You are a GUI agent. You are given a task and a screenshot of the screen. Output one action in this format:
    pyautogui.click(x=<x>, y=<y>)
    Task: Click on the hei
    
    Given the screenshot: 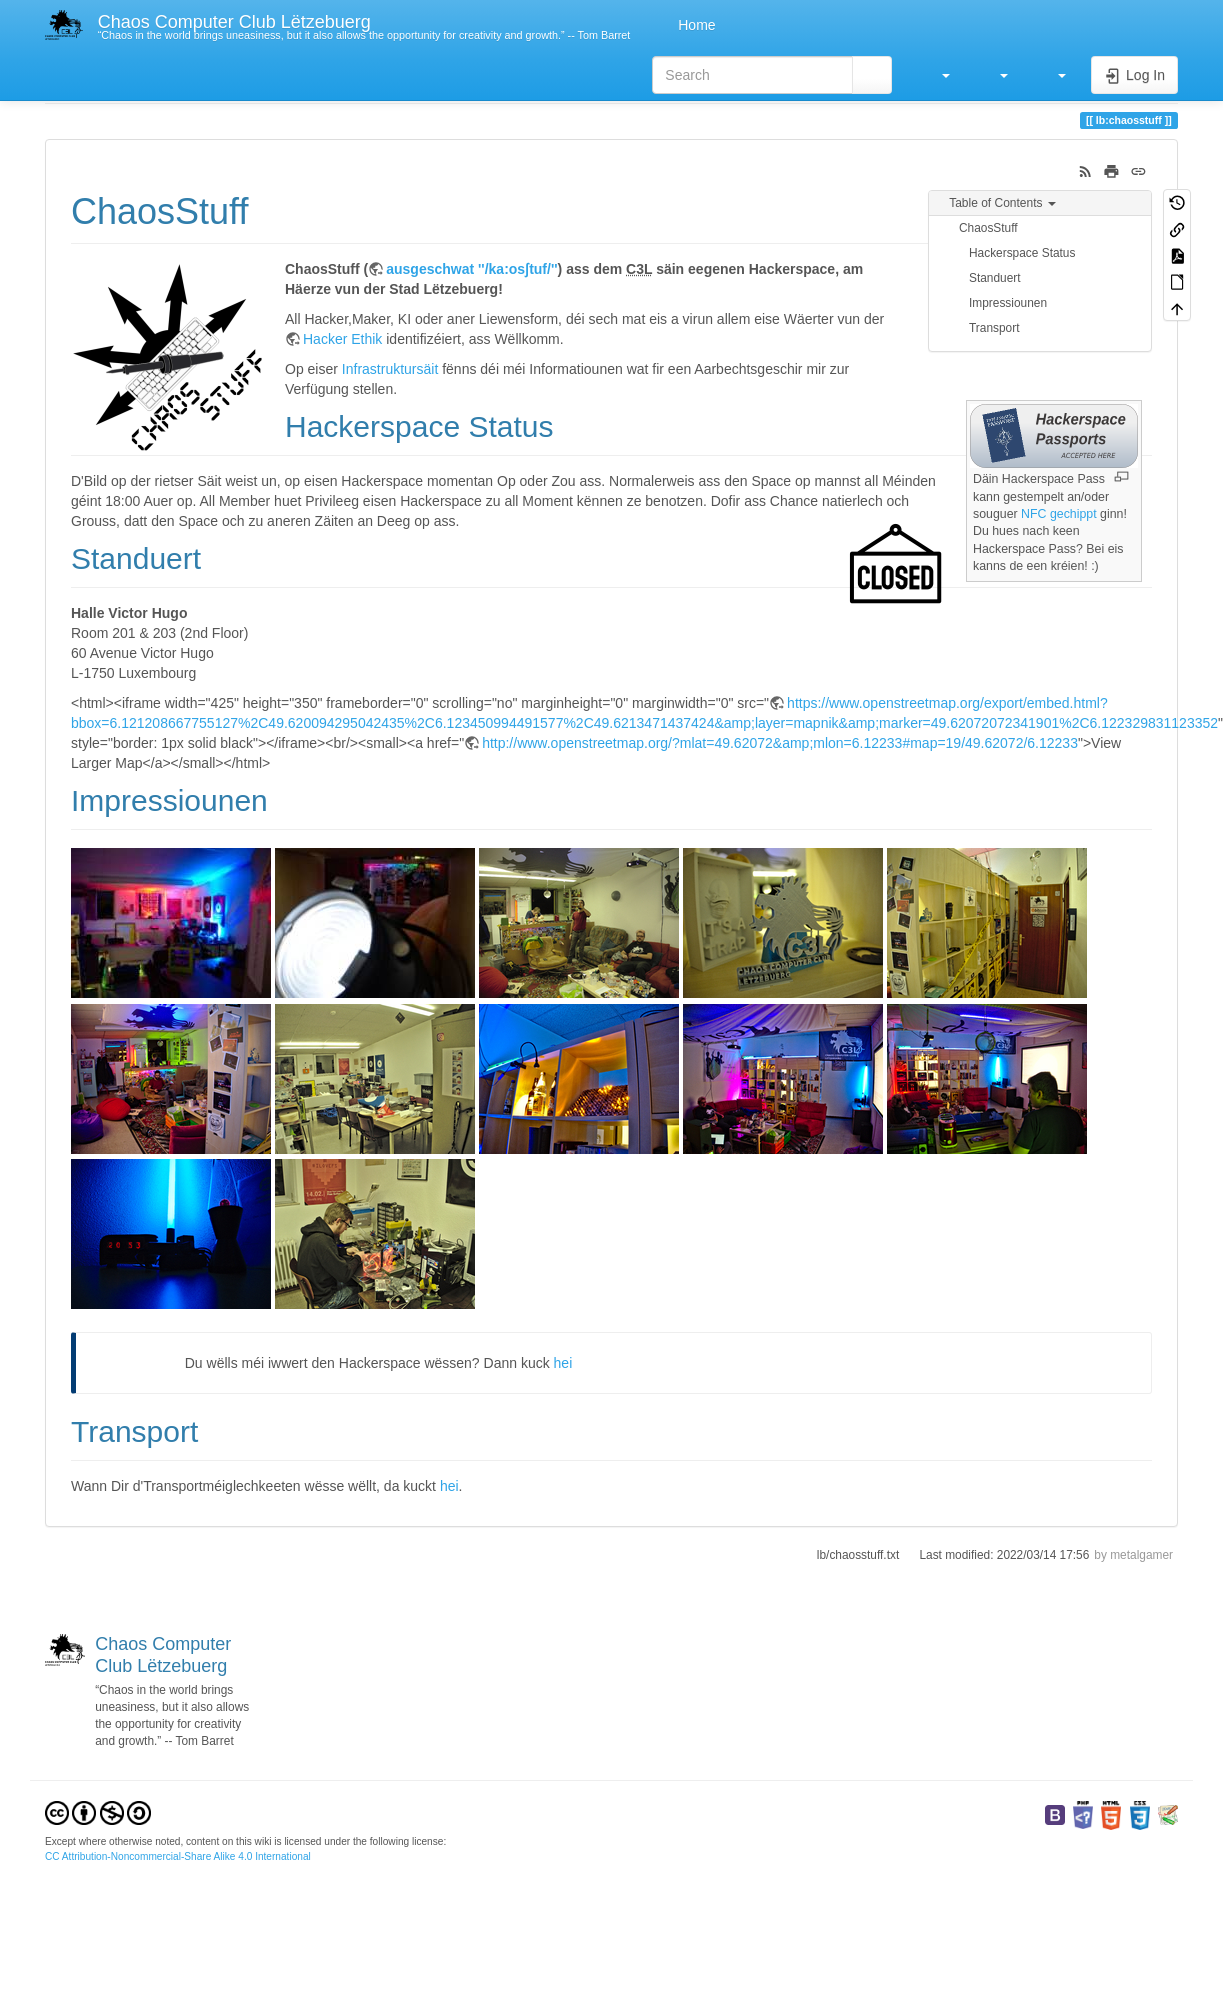 What is the action you would take?
    pyautogui.click(x=563, y=1363)
    